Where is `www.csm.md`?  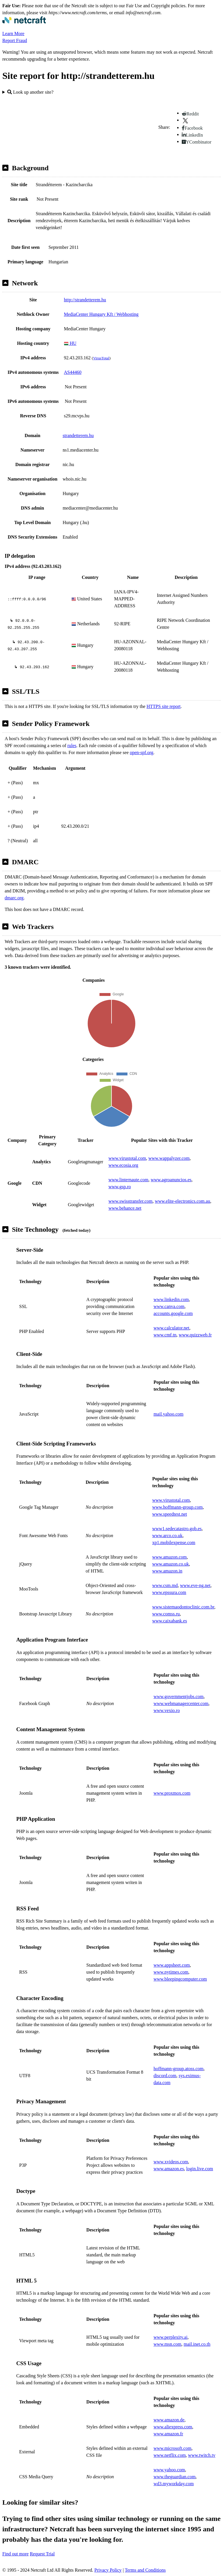
www.csm.md is located at coordinates (165, 1585).